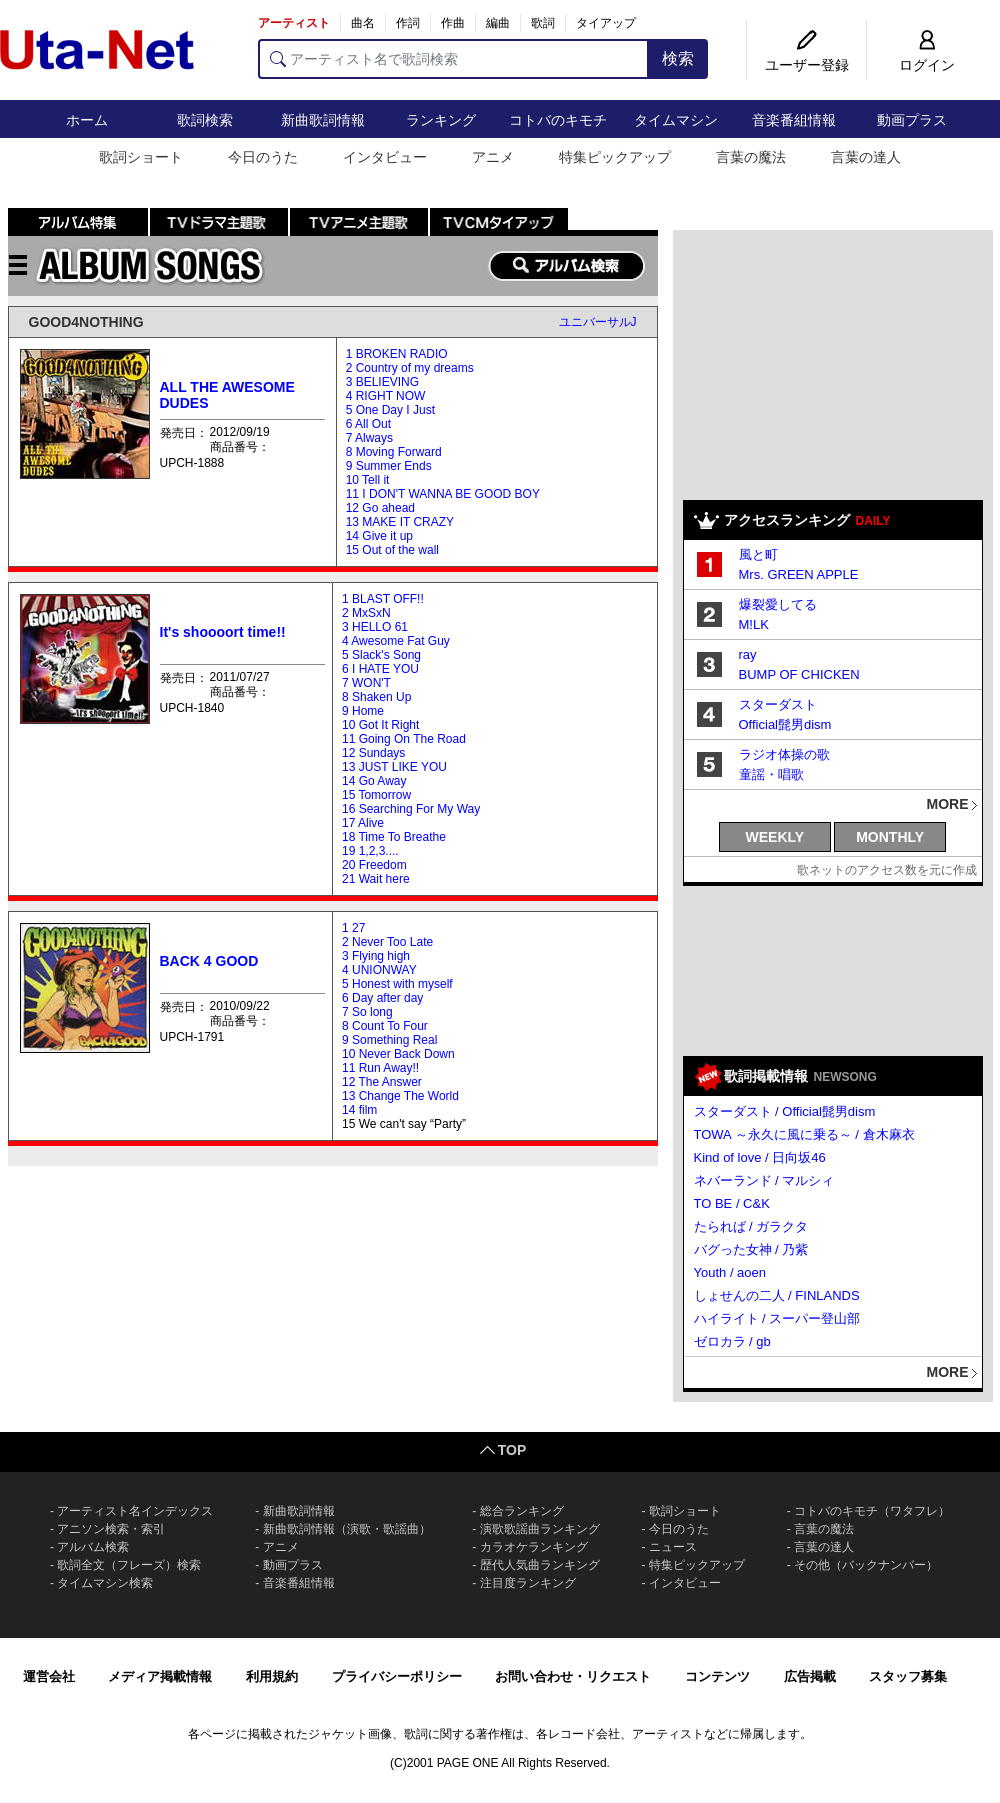 This screenshot has width=1000, height=1803. I want to click on 5 Honest with myself, so click(397, 984).